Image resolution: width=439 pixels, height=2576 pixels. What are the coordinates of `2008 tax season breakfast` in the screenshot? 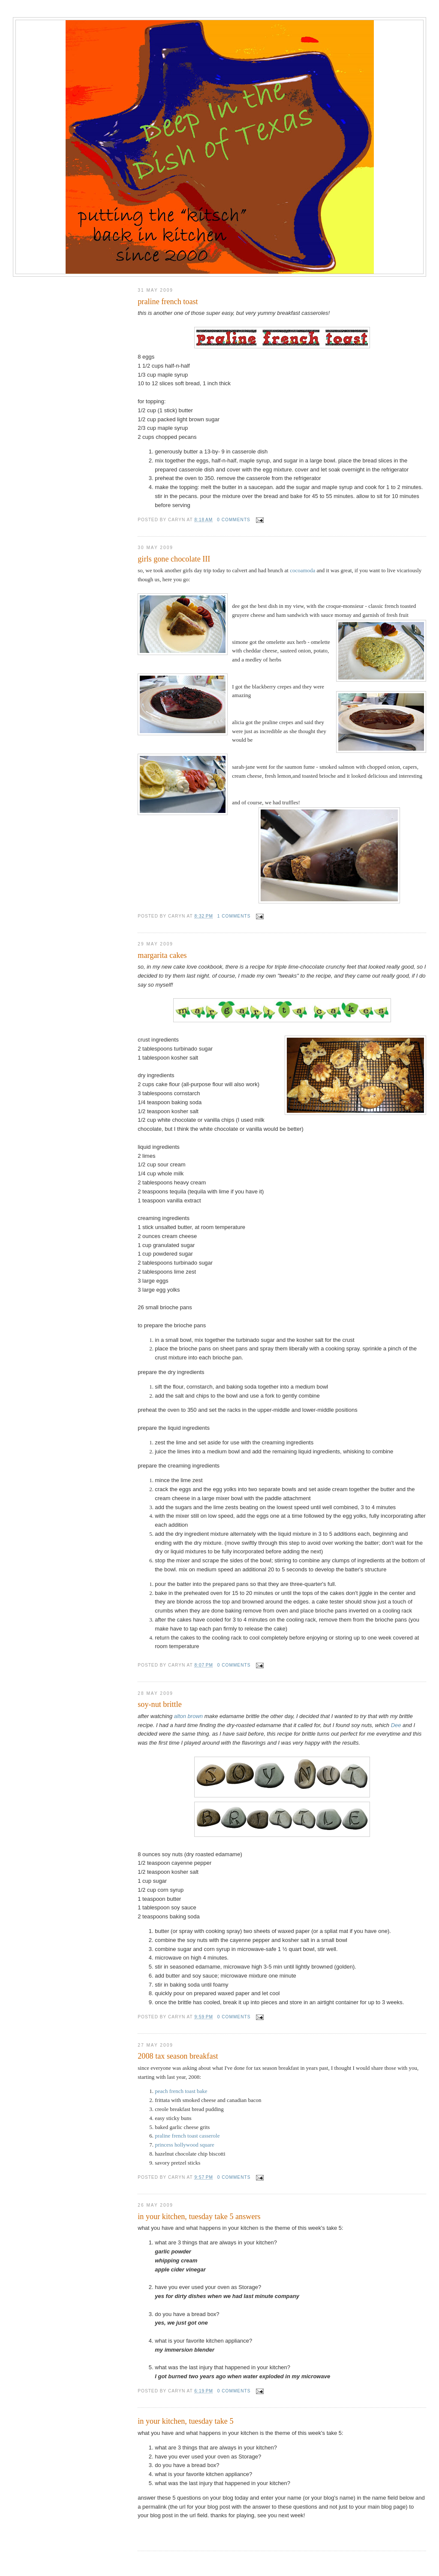 It's located at (178, 2056).